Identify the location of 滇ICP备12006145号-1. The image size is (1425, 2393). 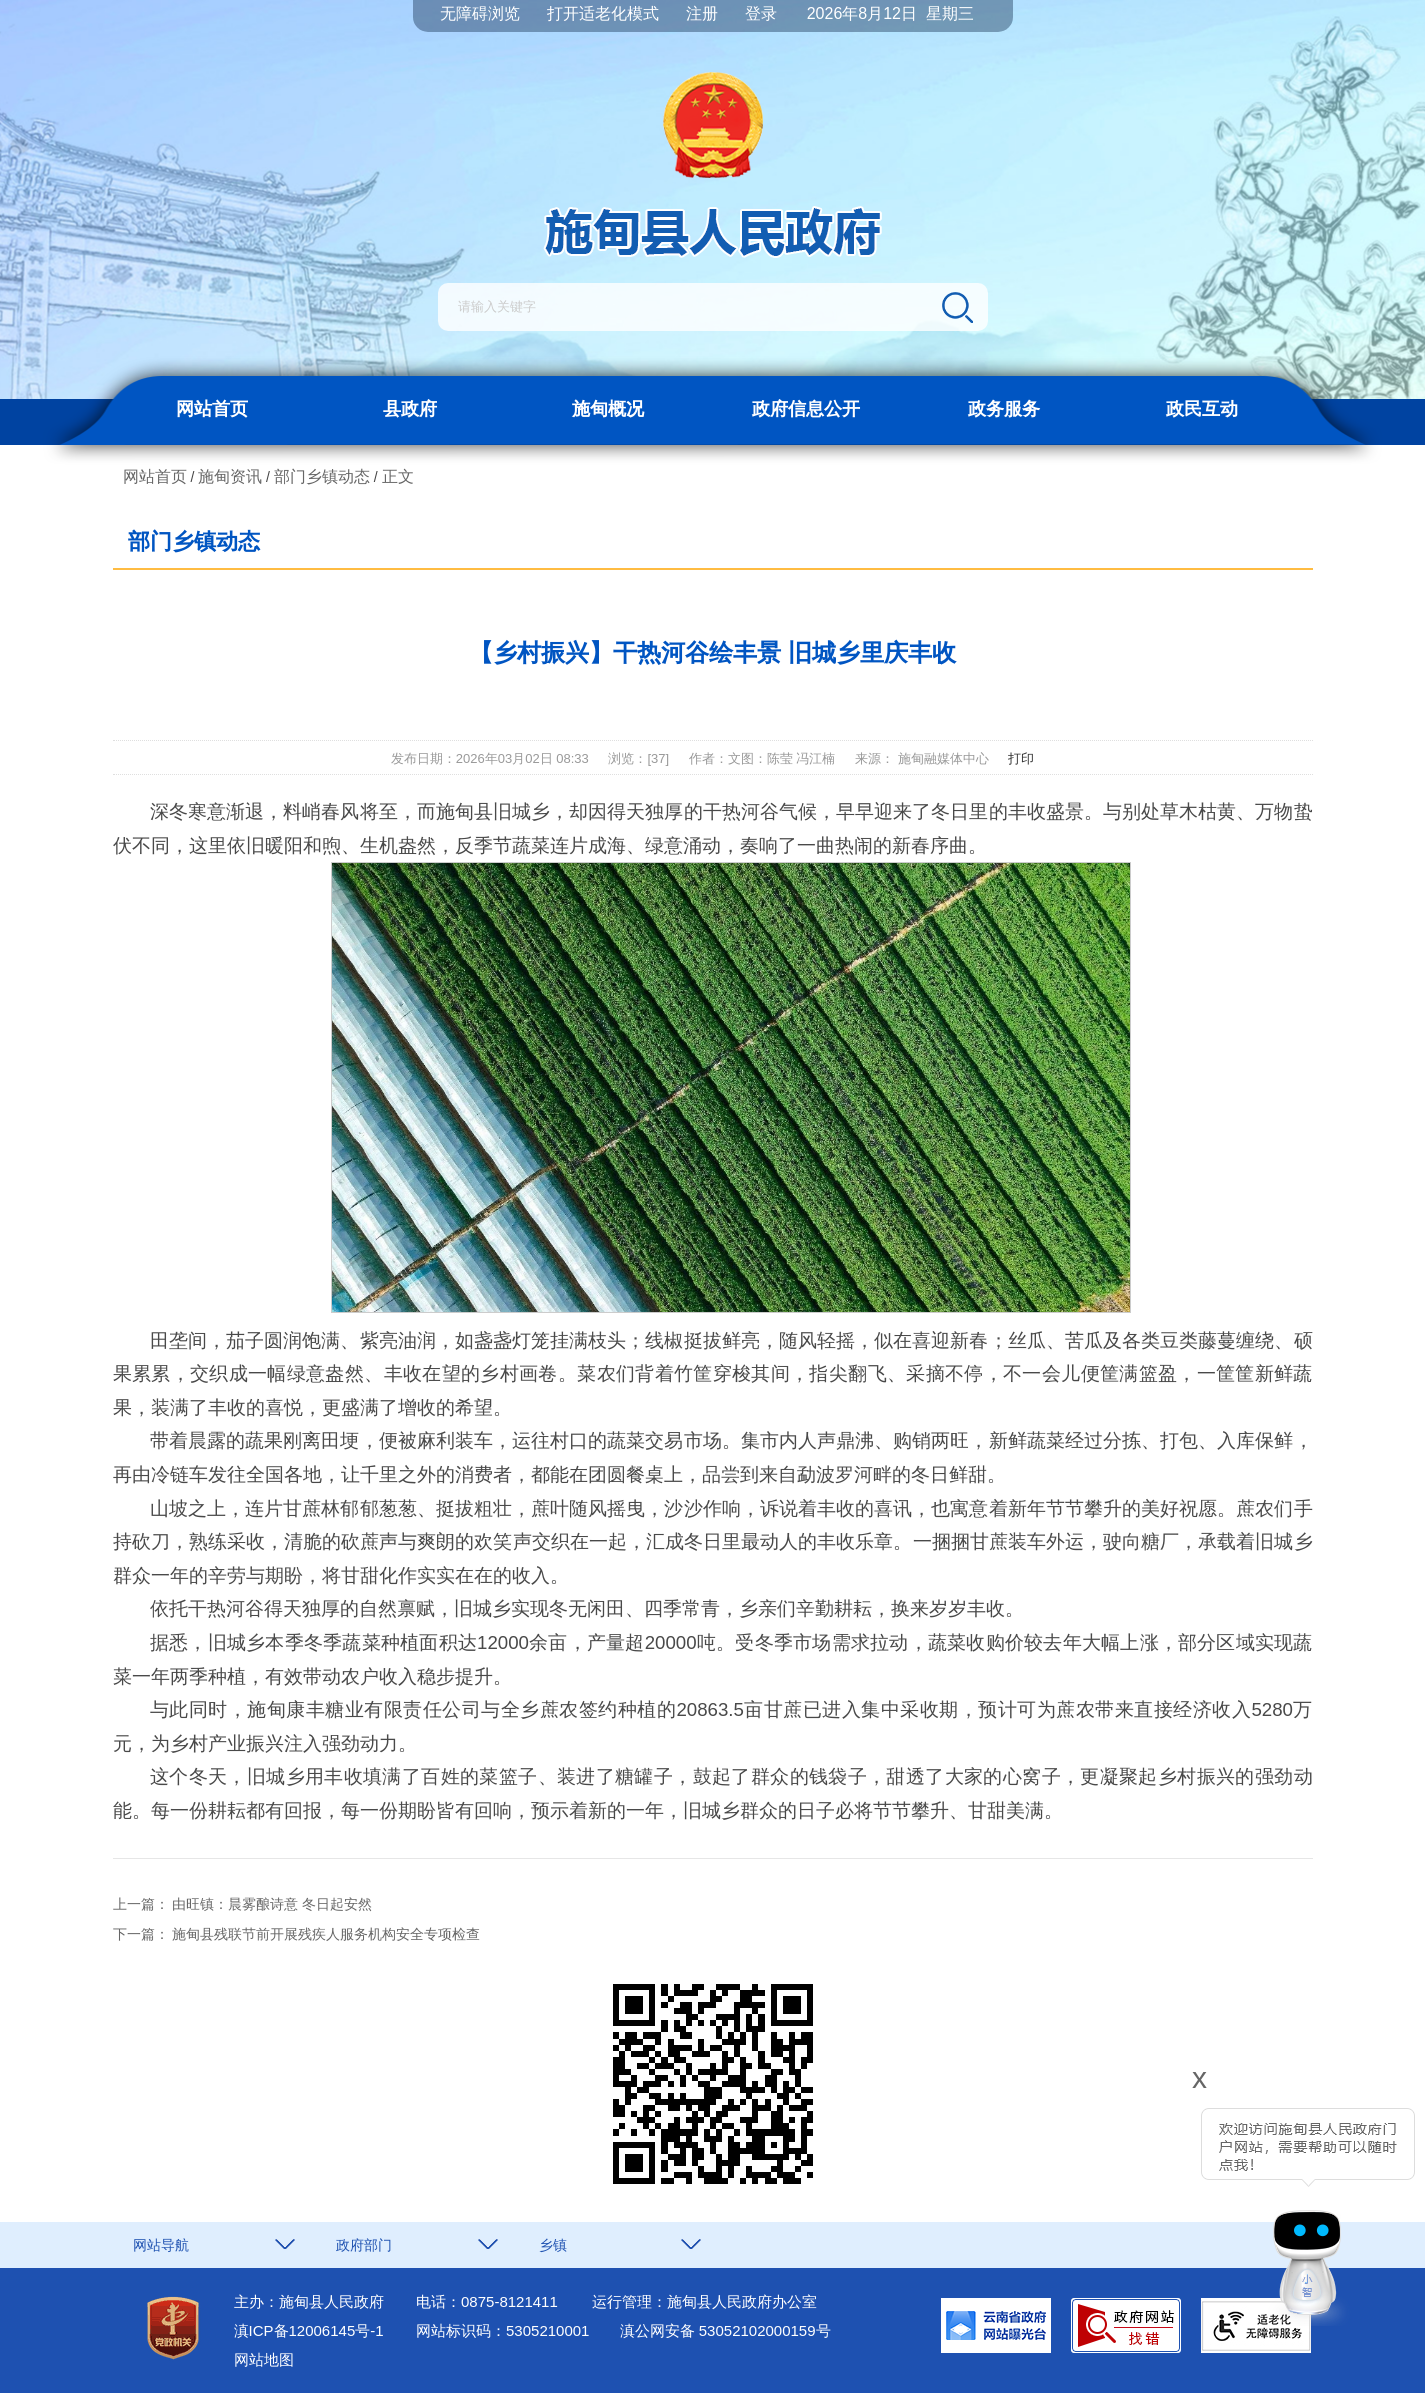
(309, 2330).